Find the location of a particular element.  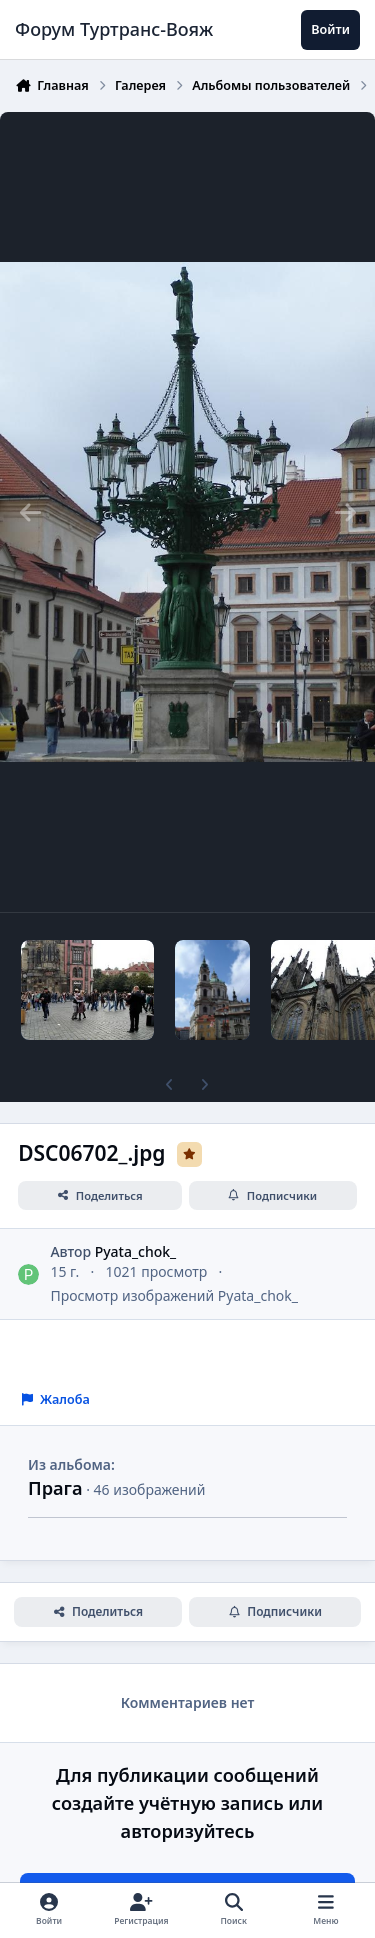

Просмотр изображений Pyata_chok_ is located at coordinates (174, 1295).